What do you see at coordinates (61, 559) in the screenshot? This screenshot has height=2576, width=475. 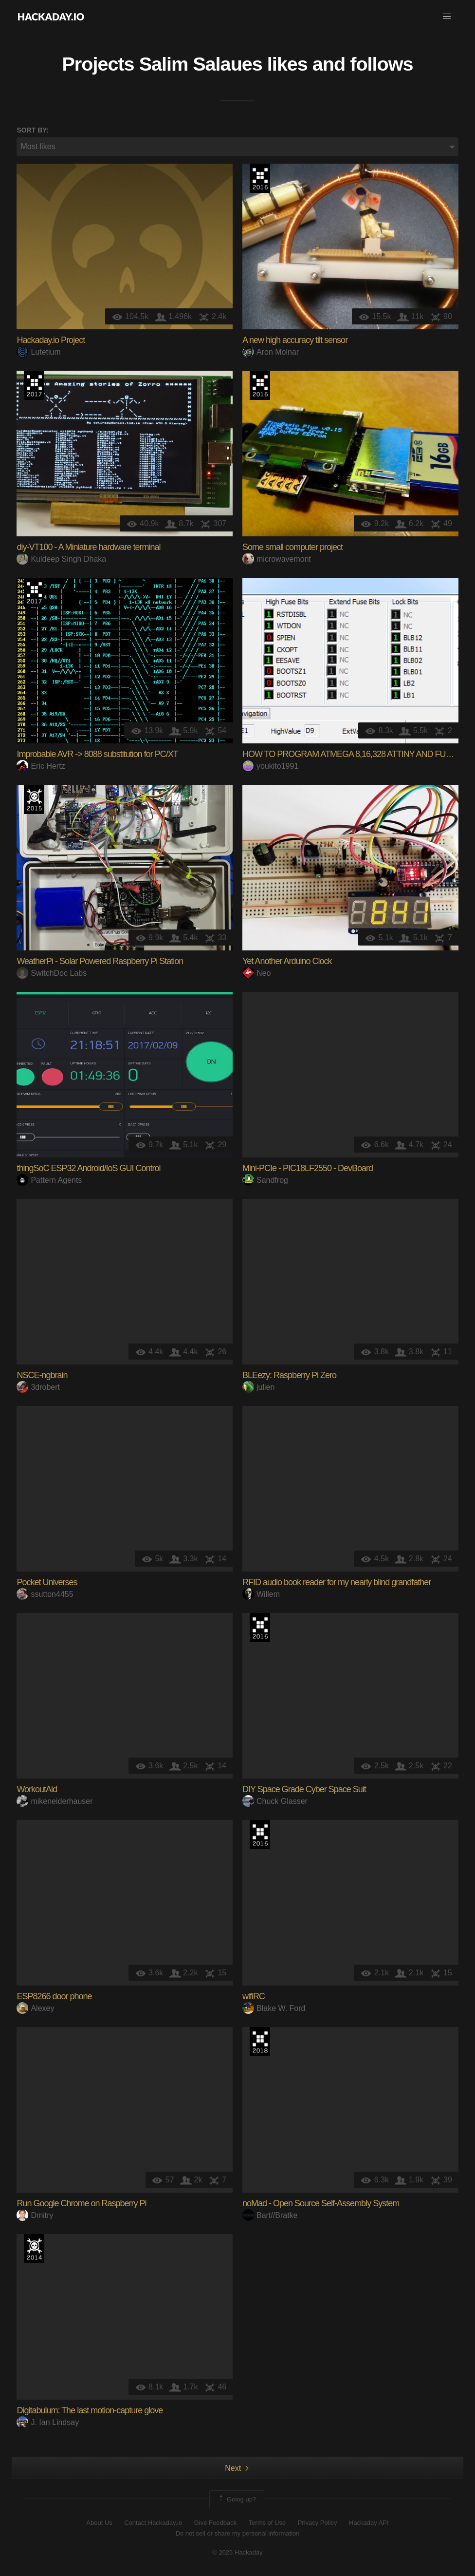 I see `Kuldeep Singh Dhaka` at bounding box center [61, 559].